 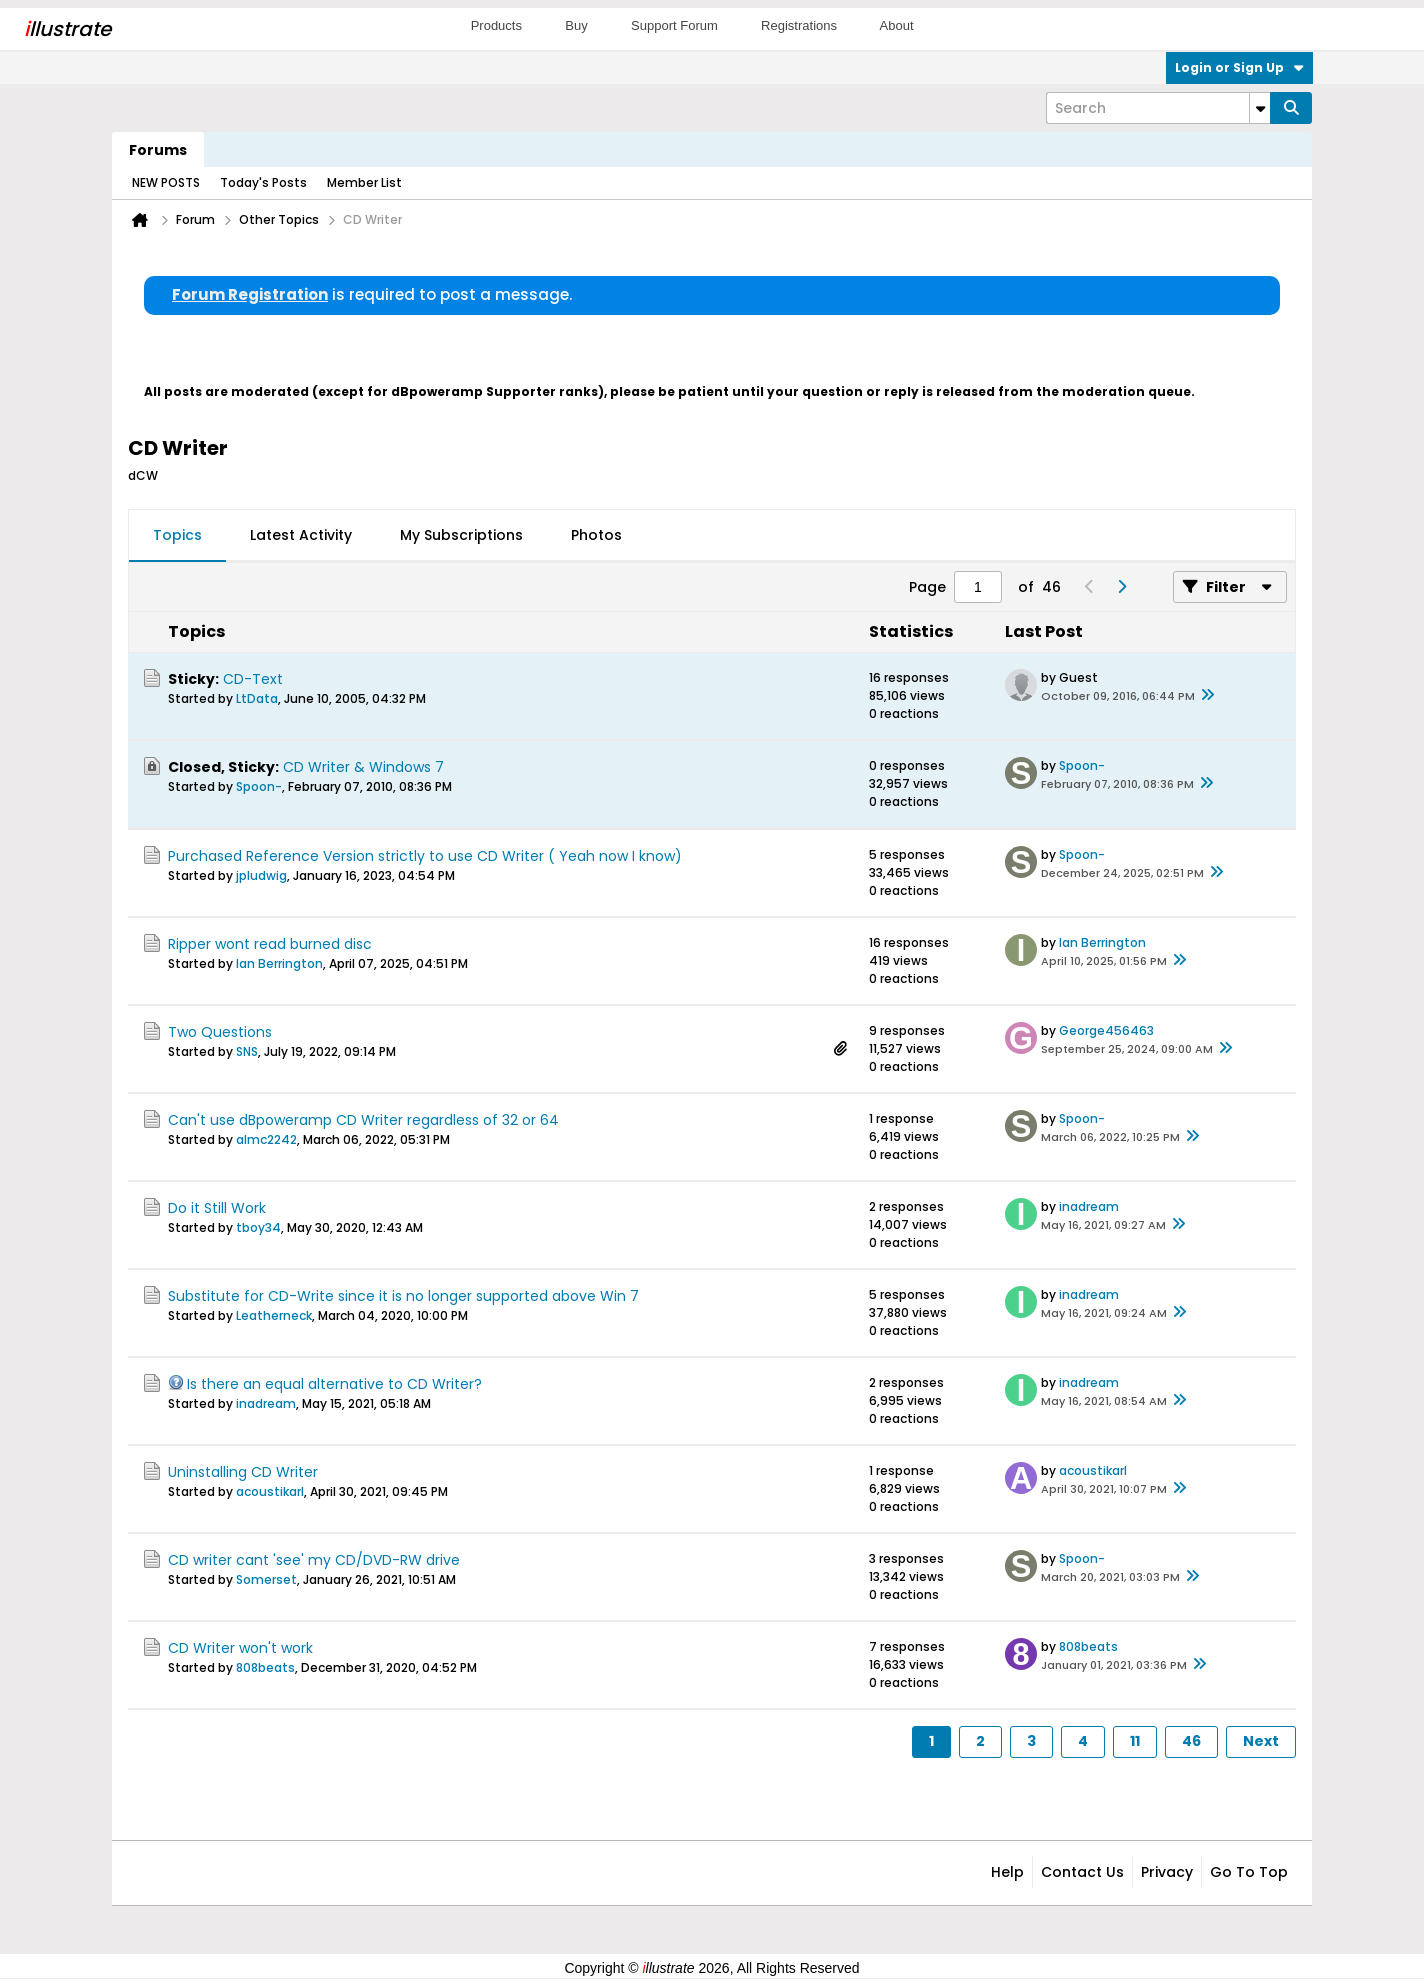 I want to click on 808beats, so click(x=265, y=1667).